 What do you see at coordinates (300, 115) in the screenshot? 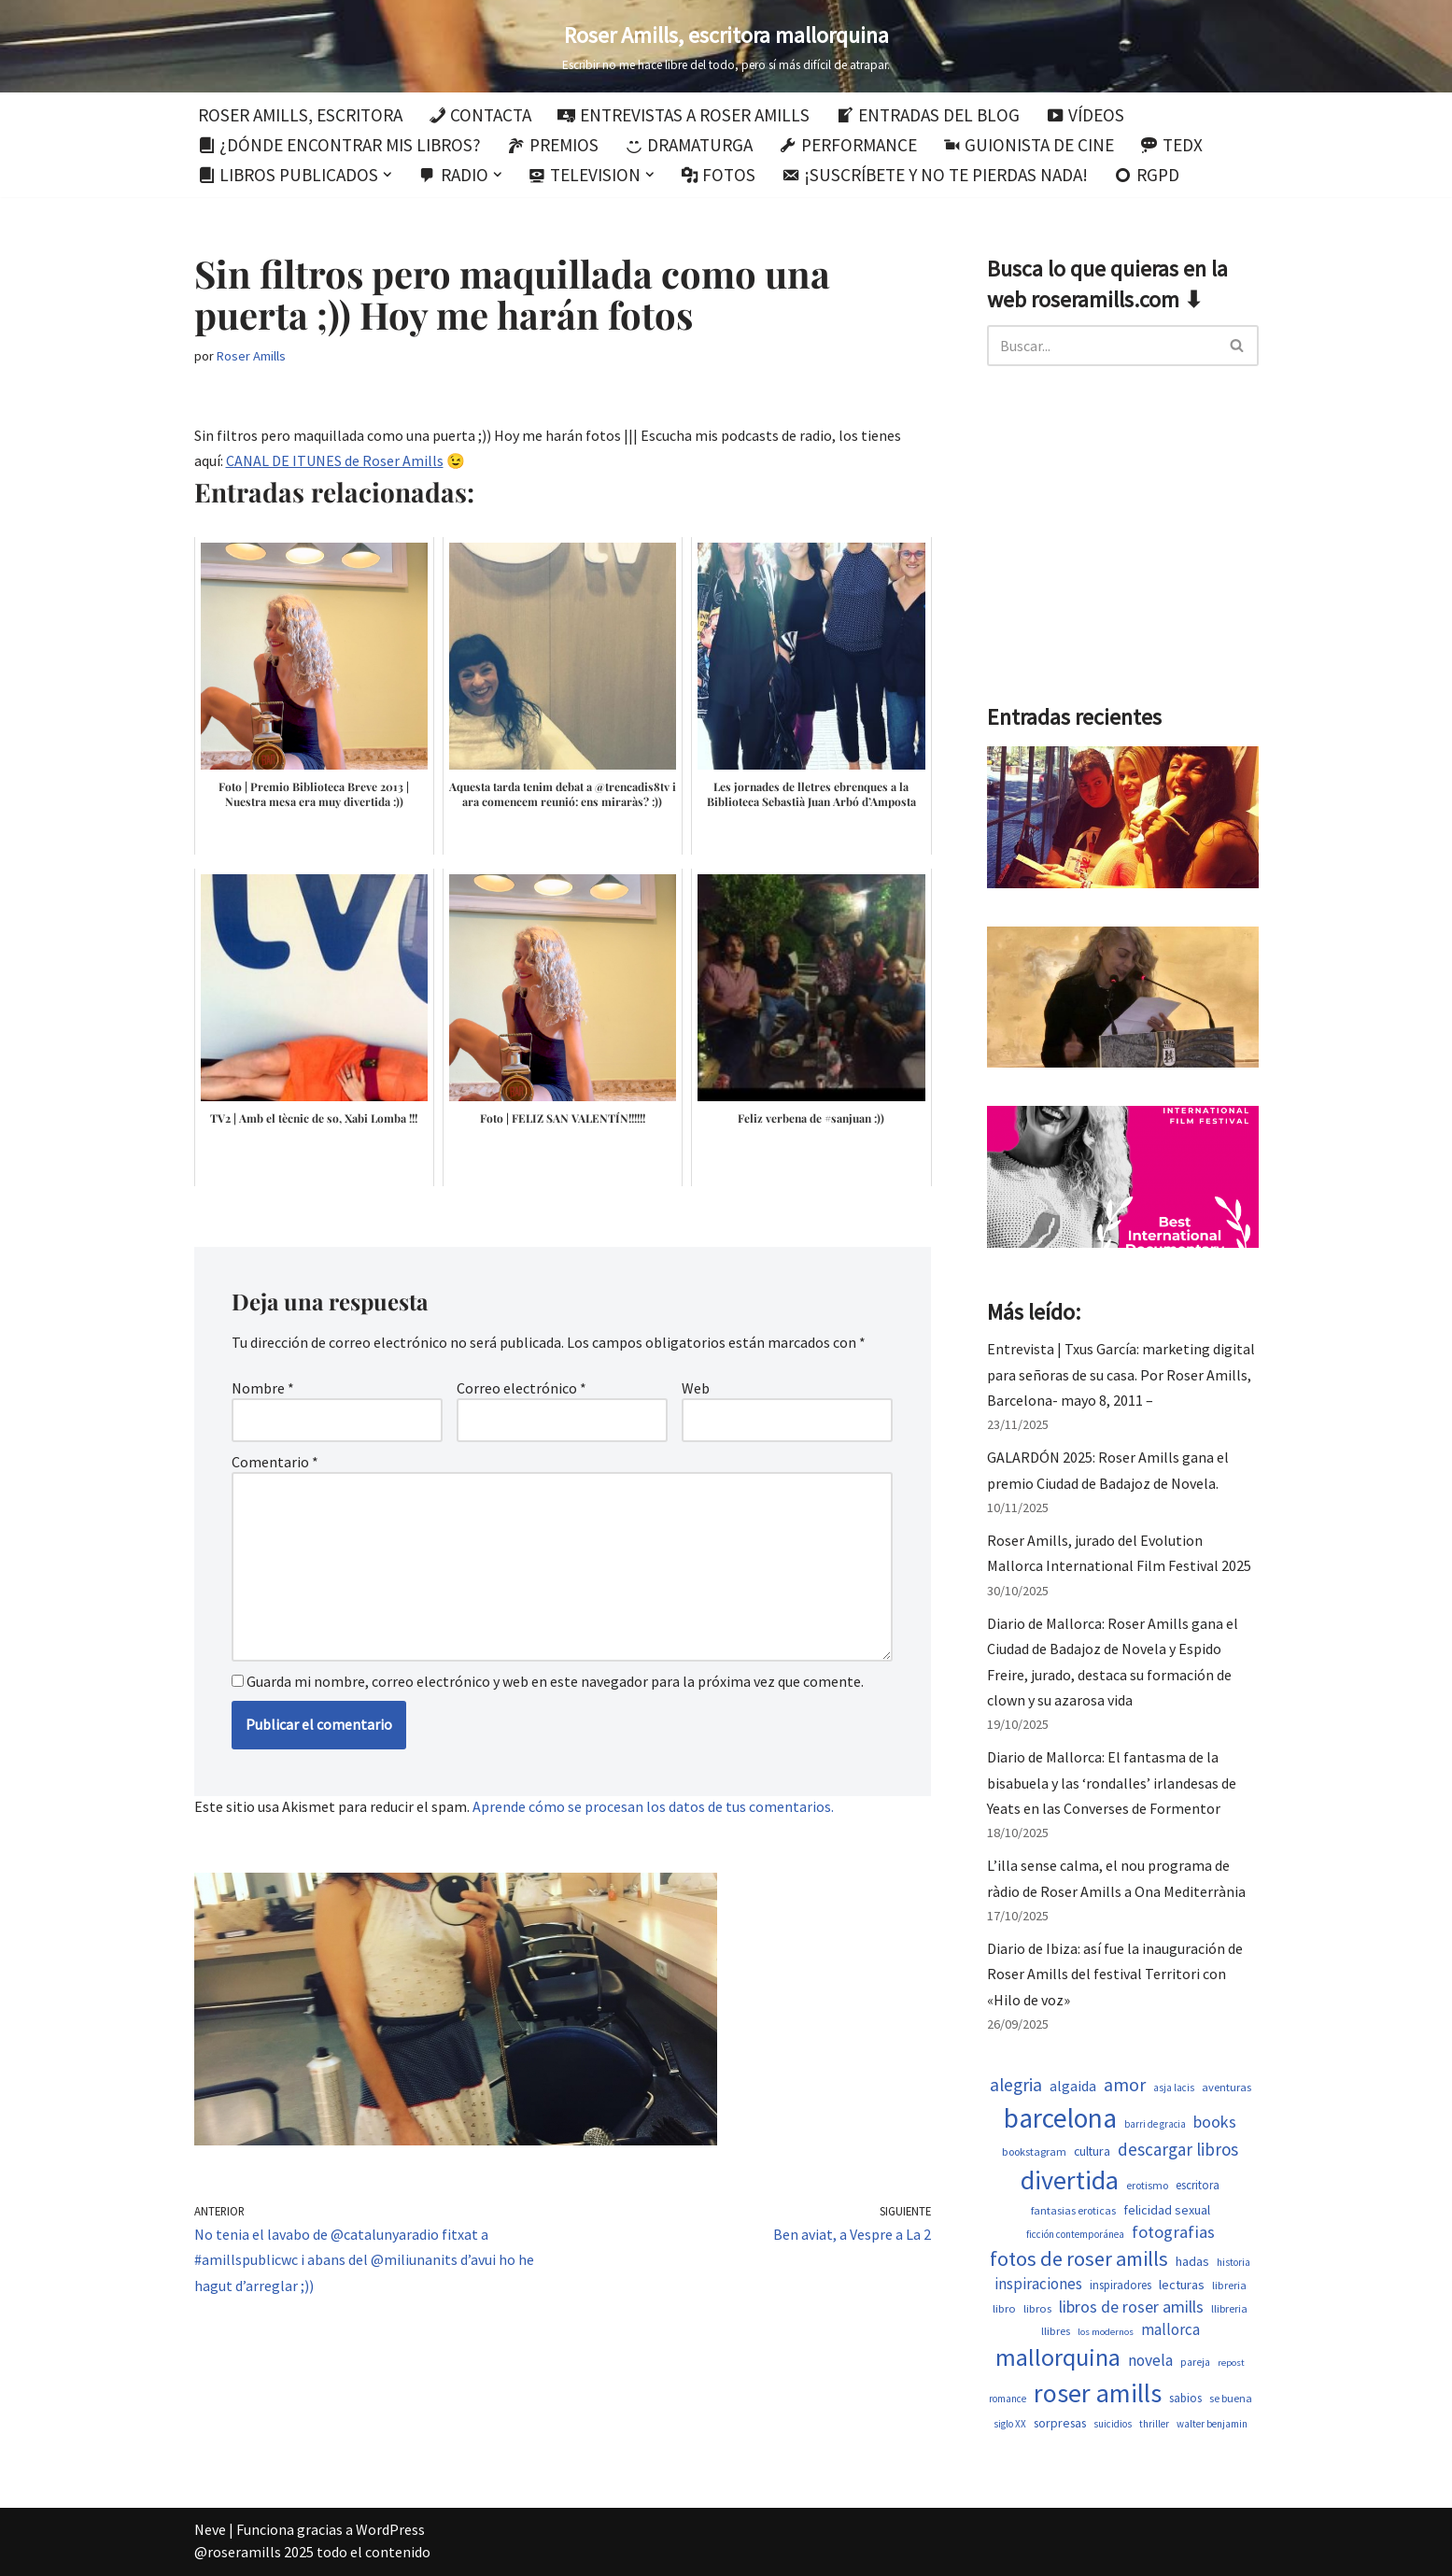
I see `Roser Amills, escritora` at bounding box center [300, 115].